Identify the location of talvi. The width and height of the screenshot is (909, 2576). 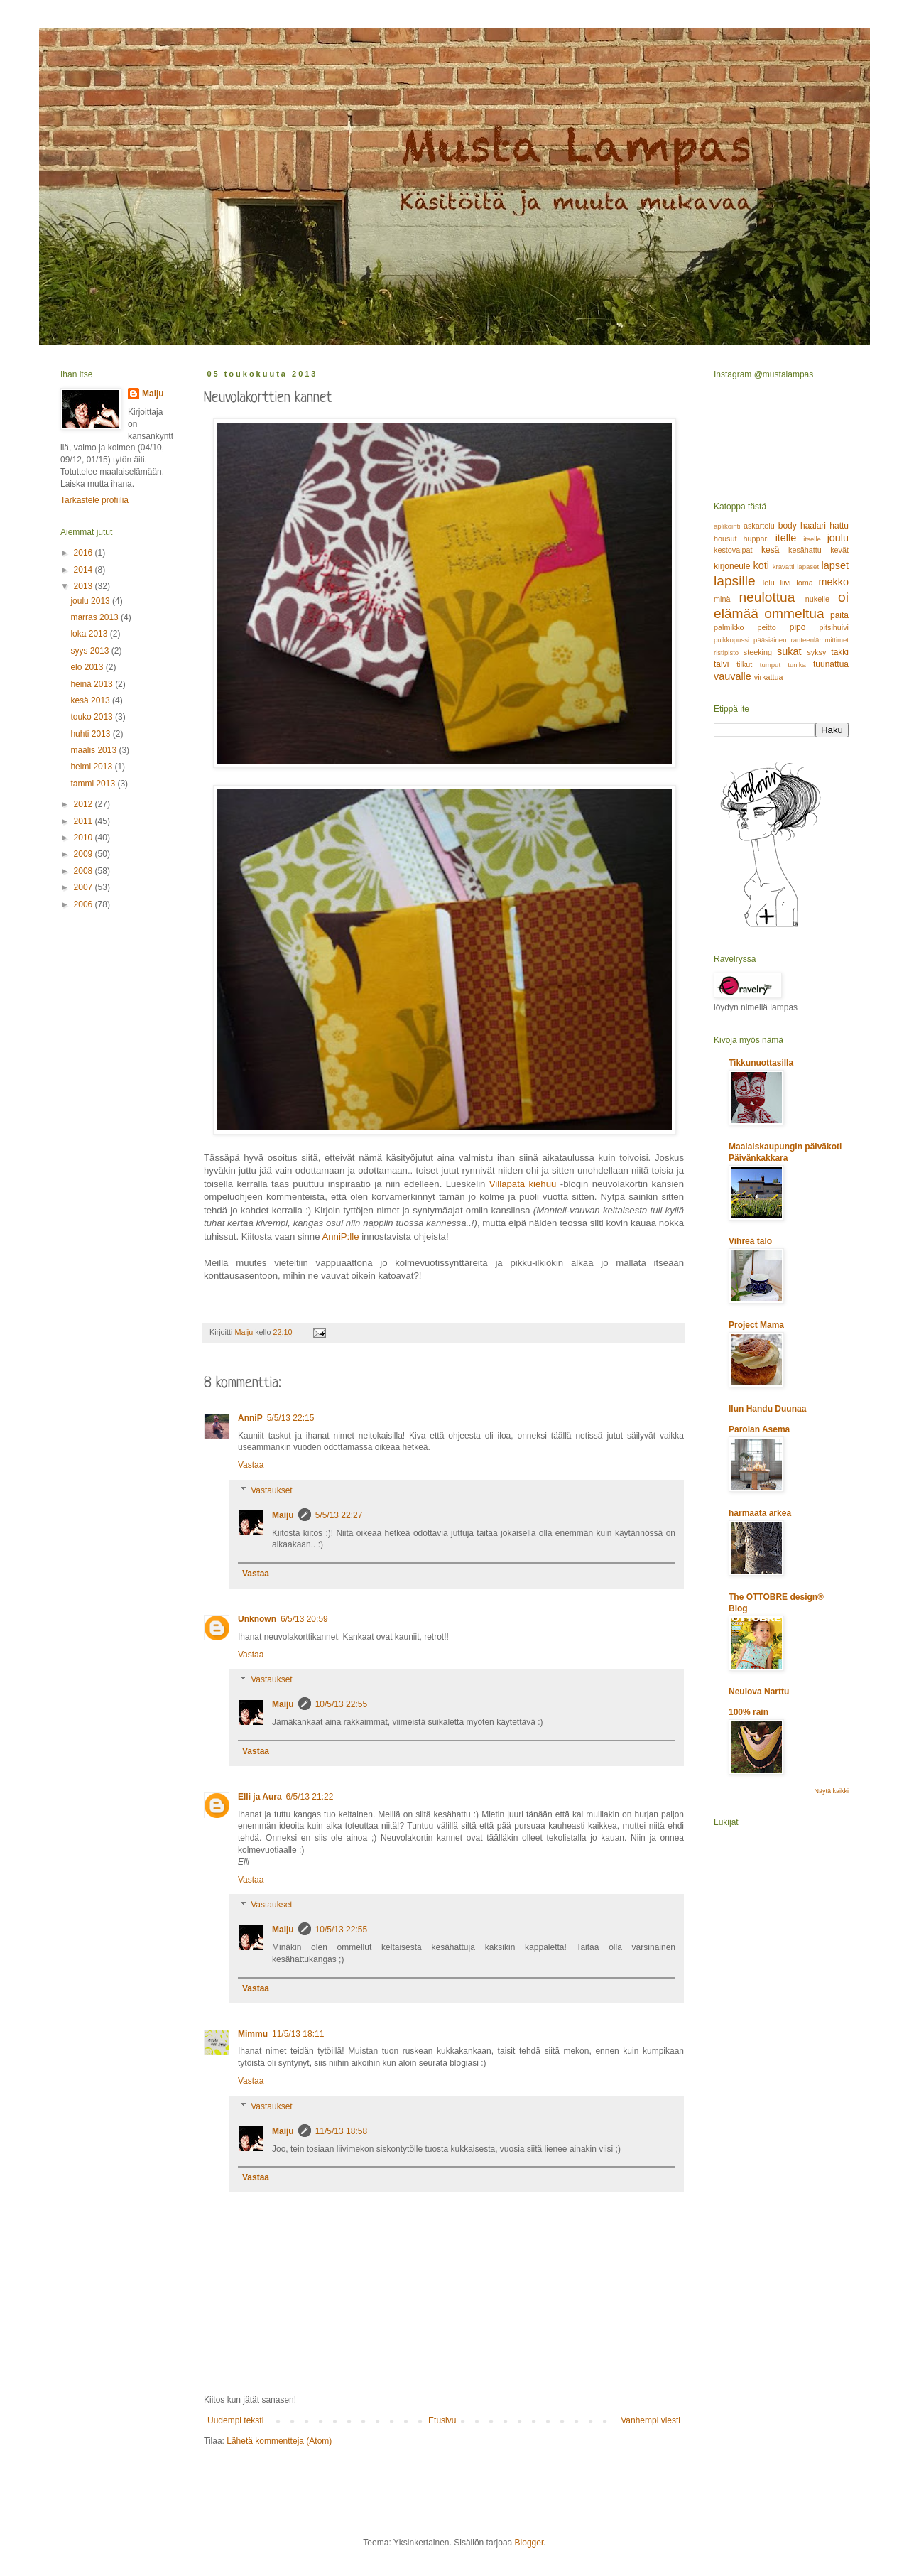
(721, 664).